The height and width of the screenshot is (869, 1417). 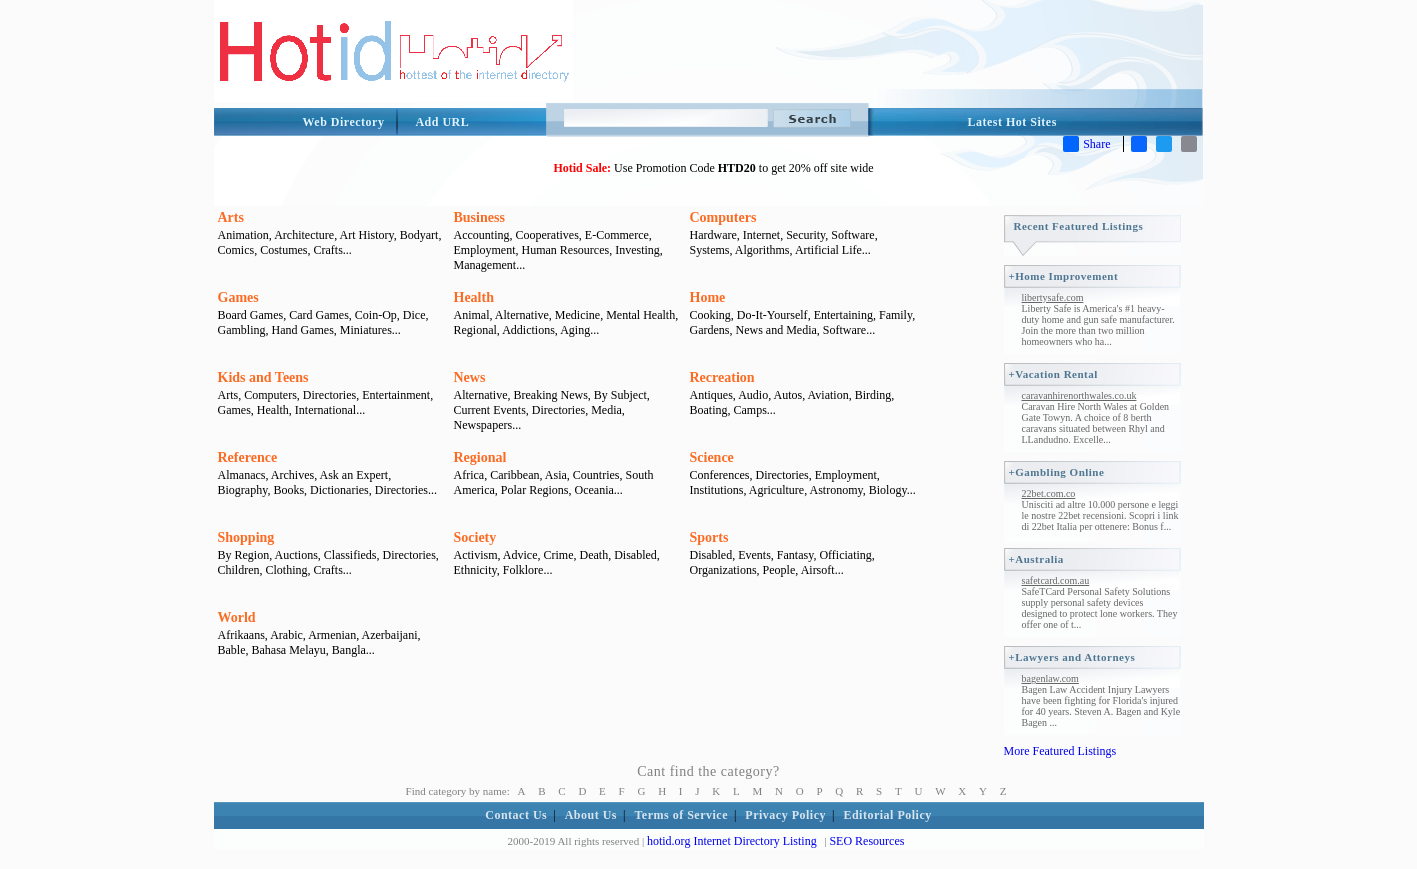 What do you see at coordinates (366, 235) in the screenshot?
I see `Art History` at bounding box center [366, 235].